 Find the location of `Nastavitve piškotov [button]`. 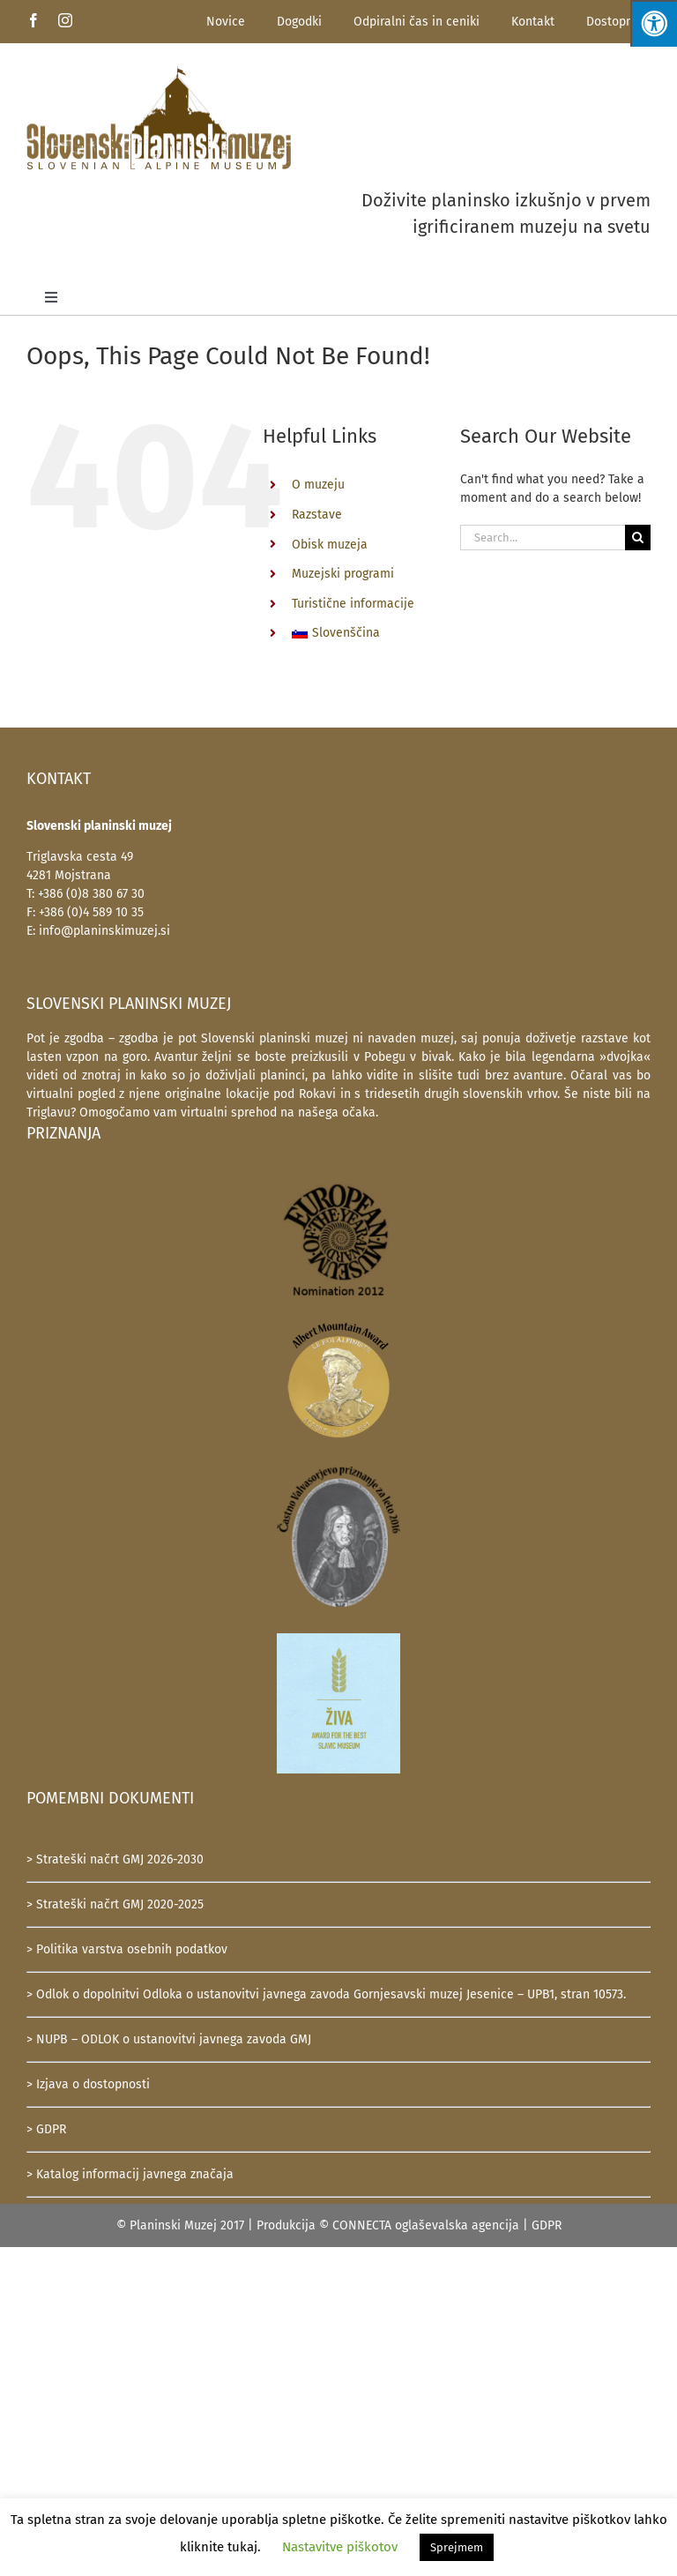

Nastavitve piškotov [button] is located at coordinates (340, 2547).